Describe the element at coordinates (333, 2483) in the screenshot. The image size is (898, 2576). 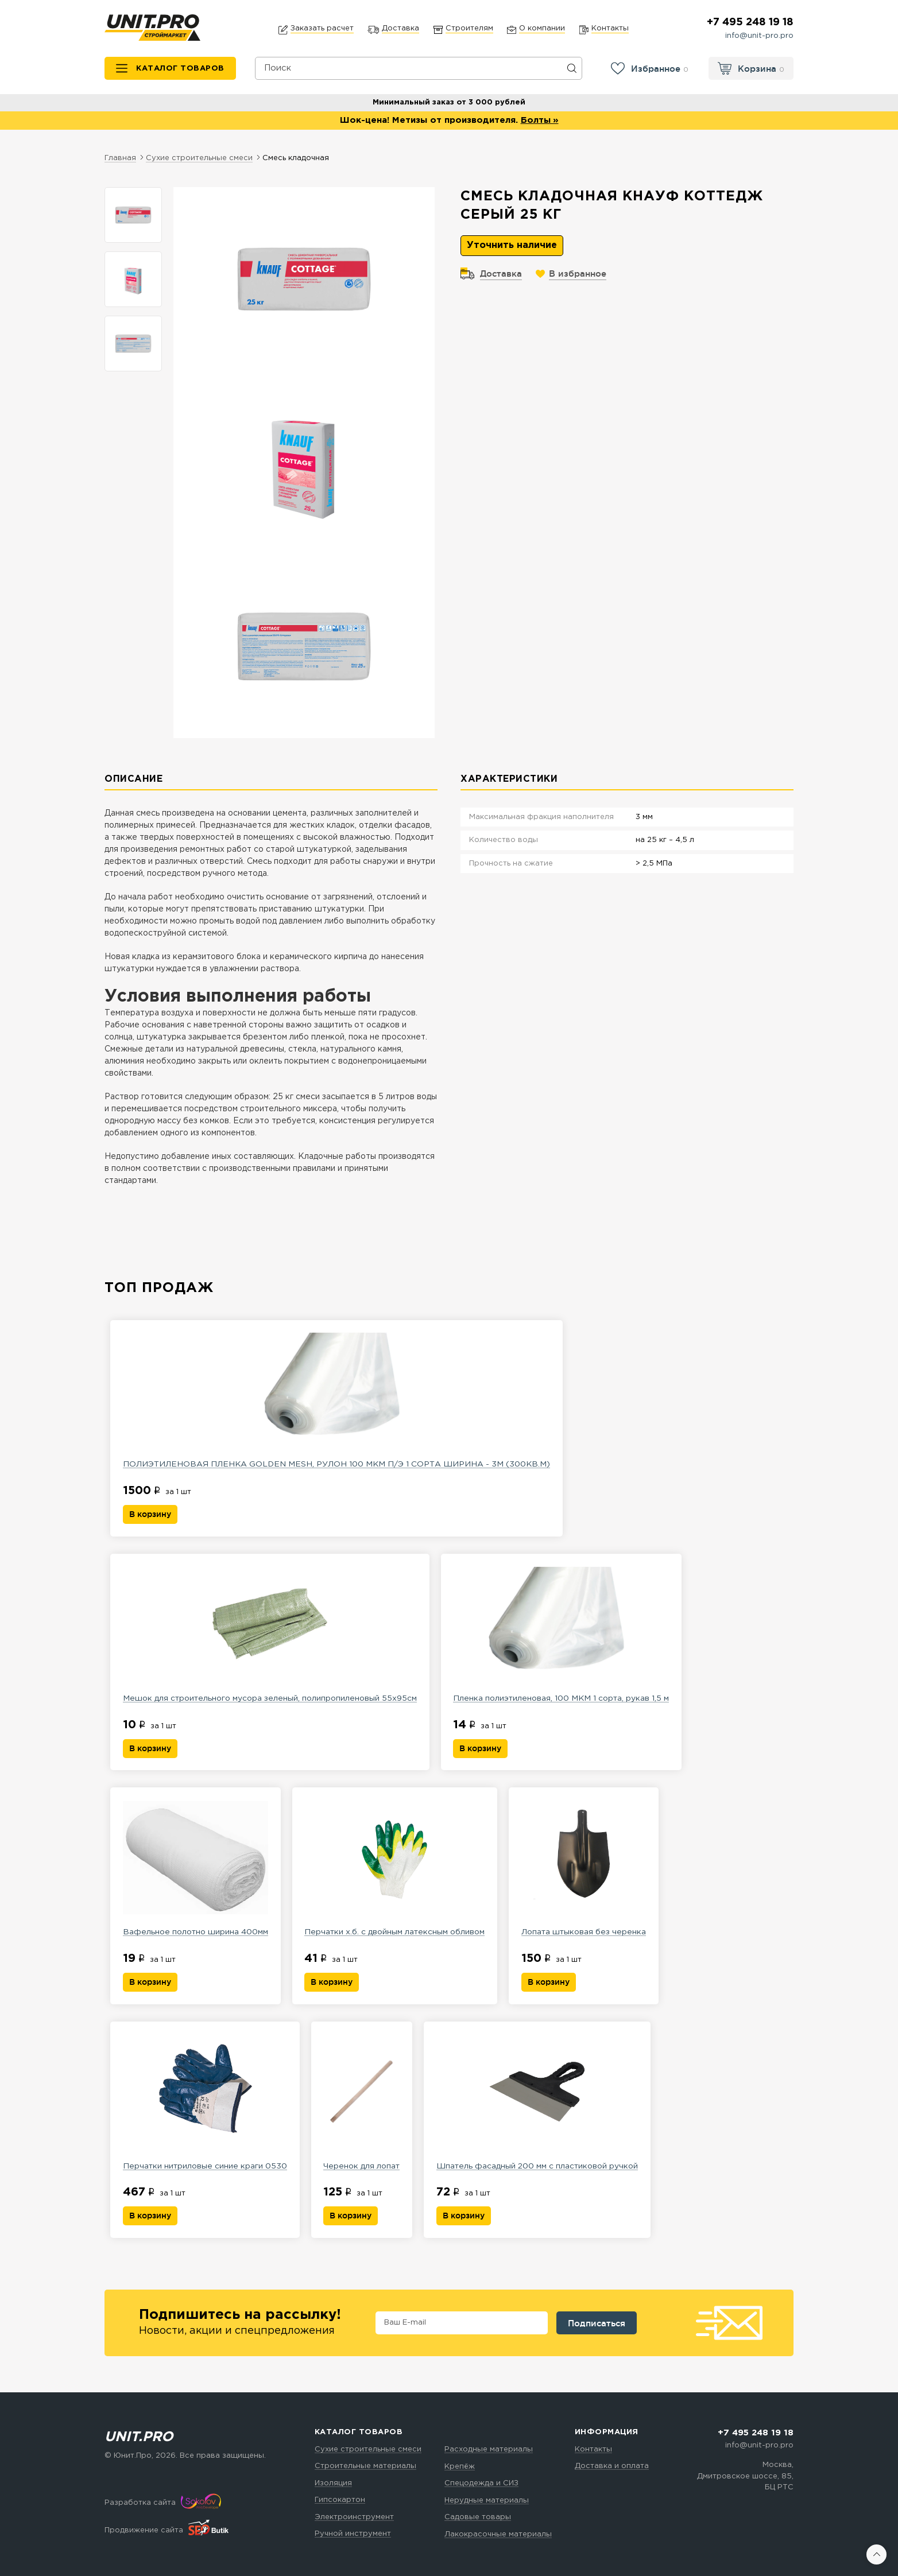
I see `Изоляция` at that location.